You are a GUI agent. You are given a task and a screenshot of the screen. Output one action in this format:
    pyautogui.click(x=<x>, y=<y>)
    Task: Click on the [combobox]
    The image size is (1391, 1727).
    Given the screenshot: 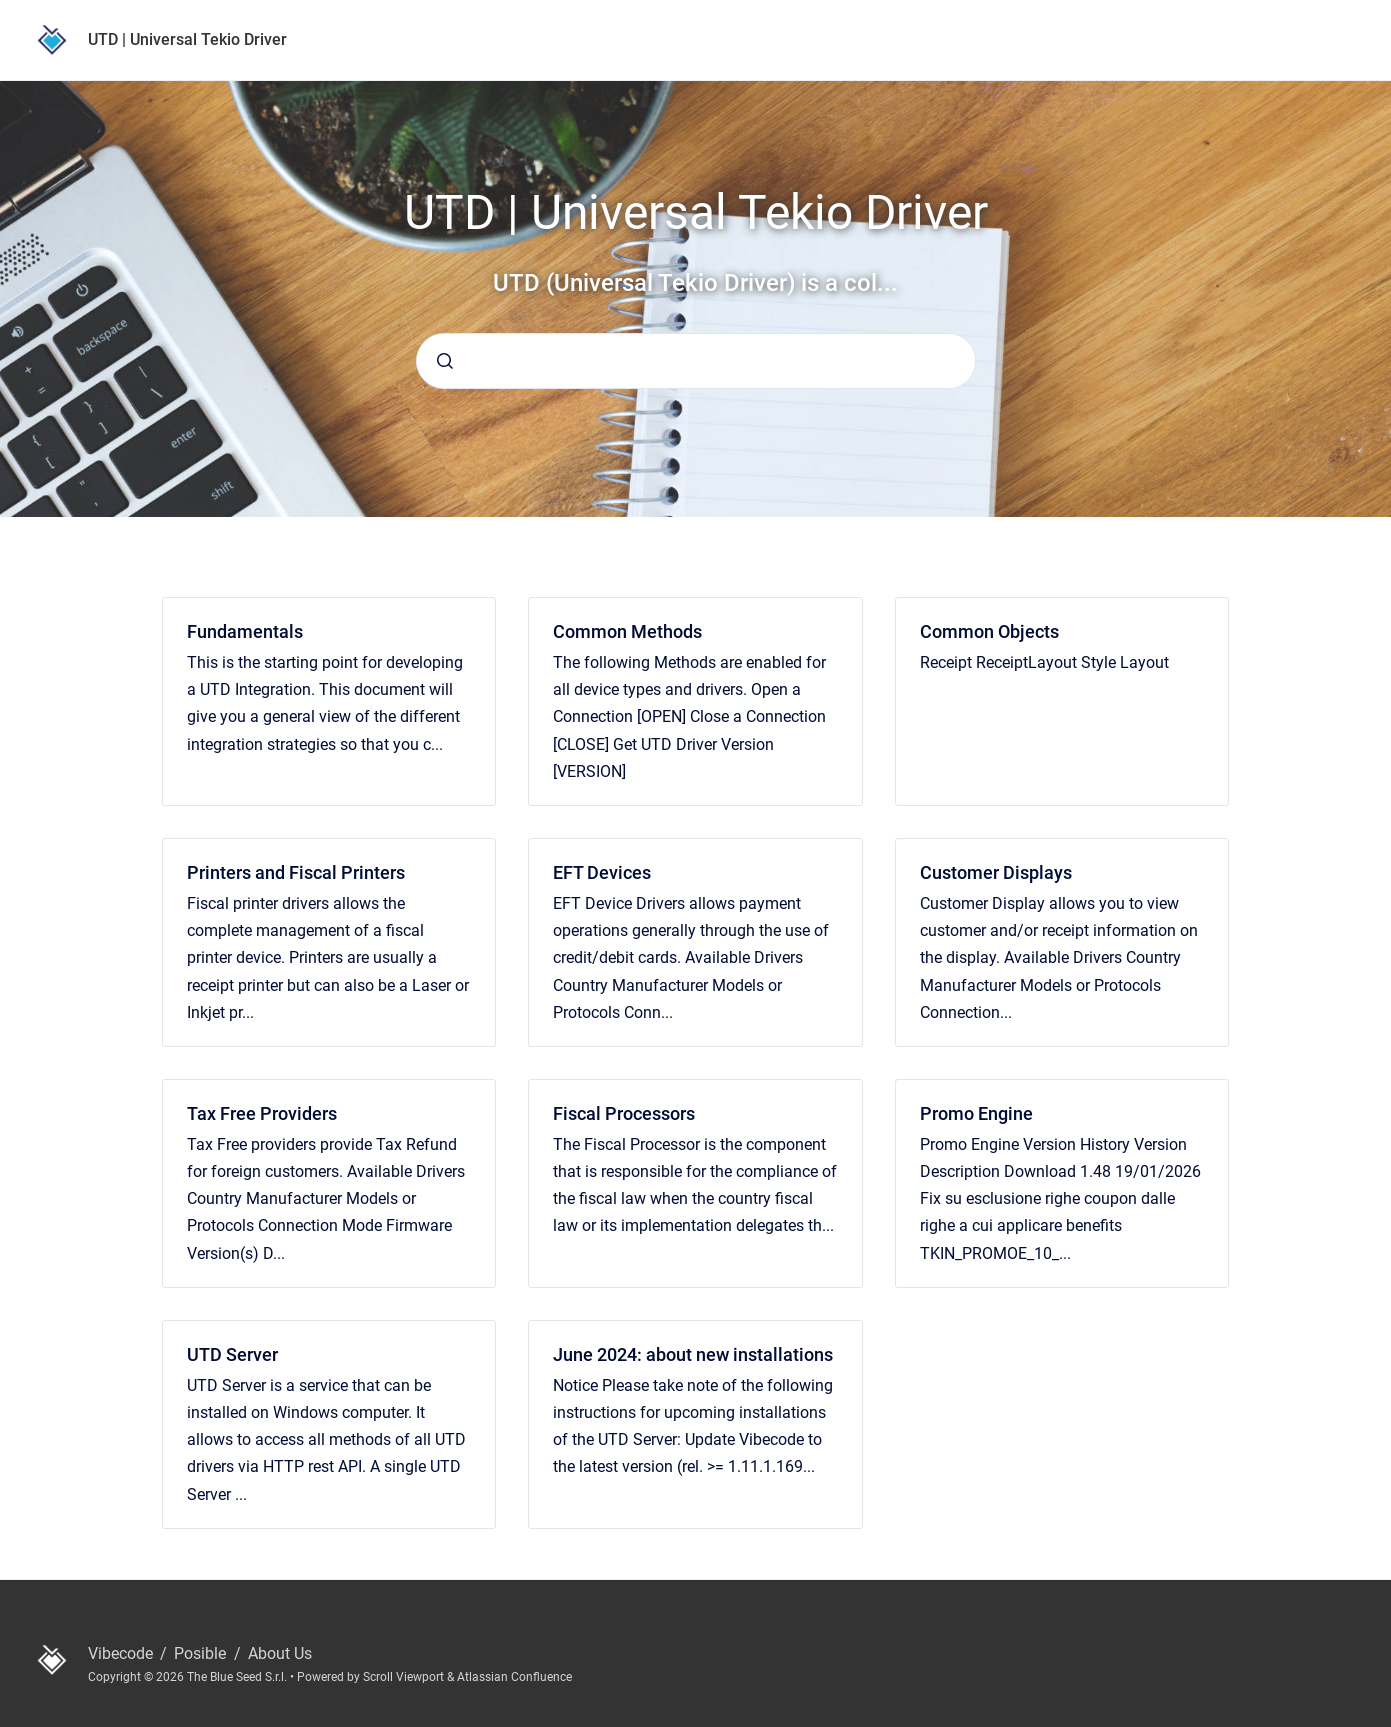 What is the action you would take?
    pyautogui.click(x=696, y=361)
    